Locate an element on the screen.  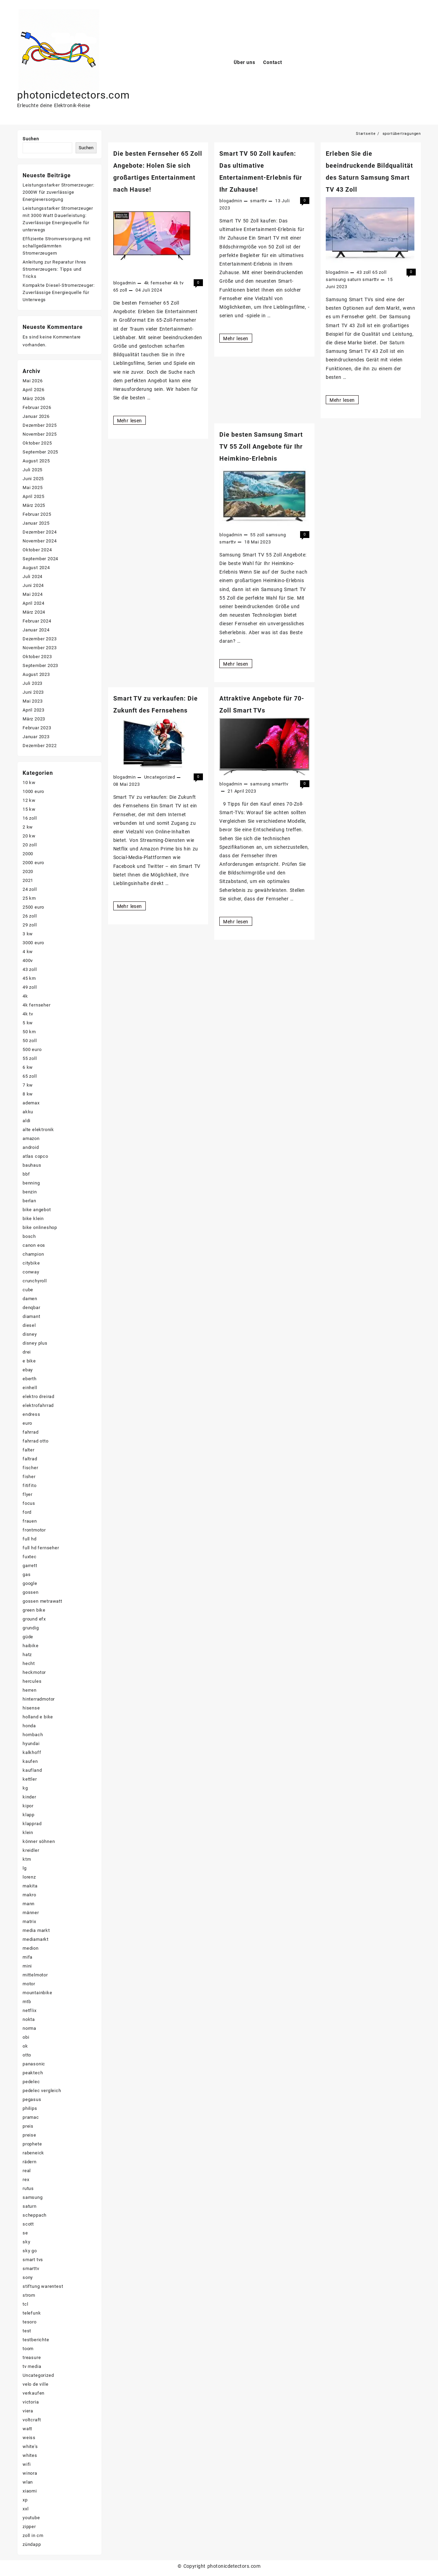
sky is located at coordinates (26, 2241).